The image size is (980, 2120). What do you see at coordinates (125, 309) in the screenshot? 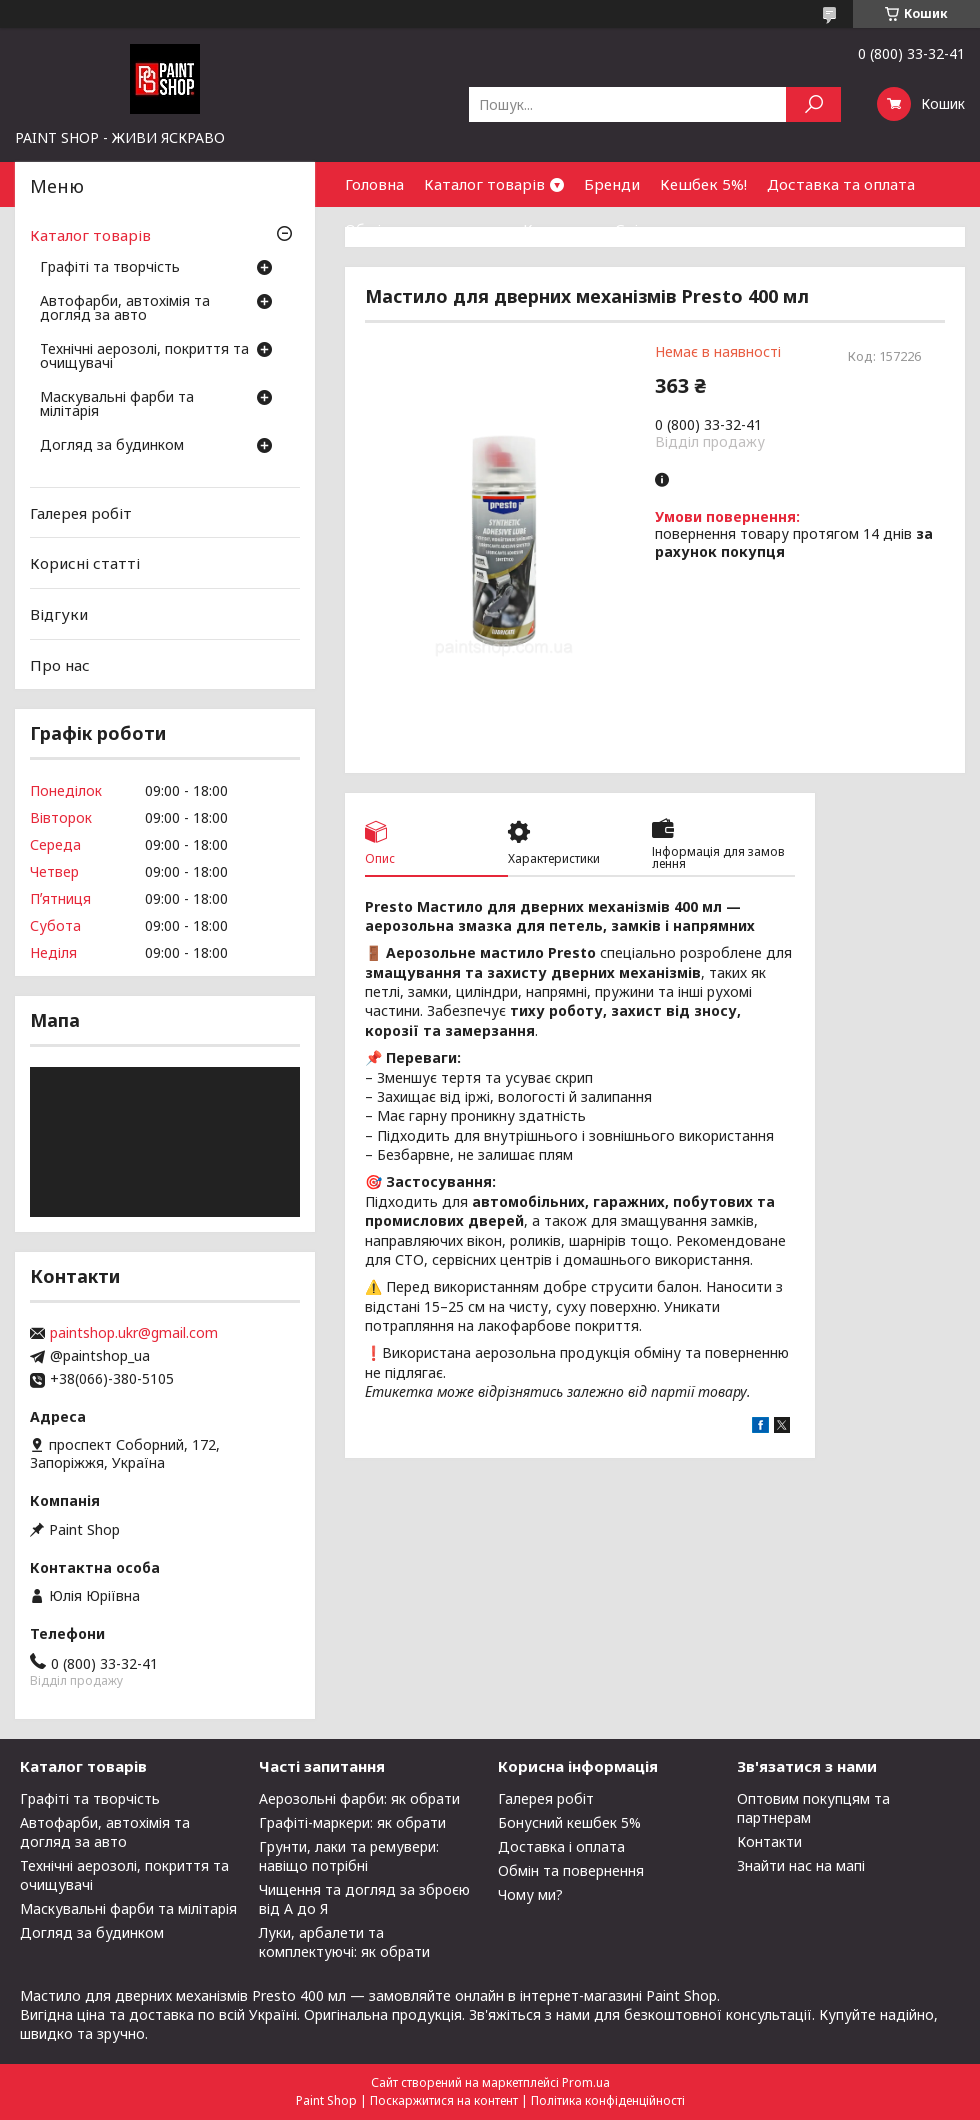
I see `Автофарби, автохімія та догляд за авто` at bounding box center [125, 309].